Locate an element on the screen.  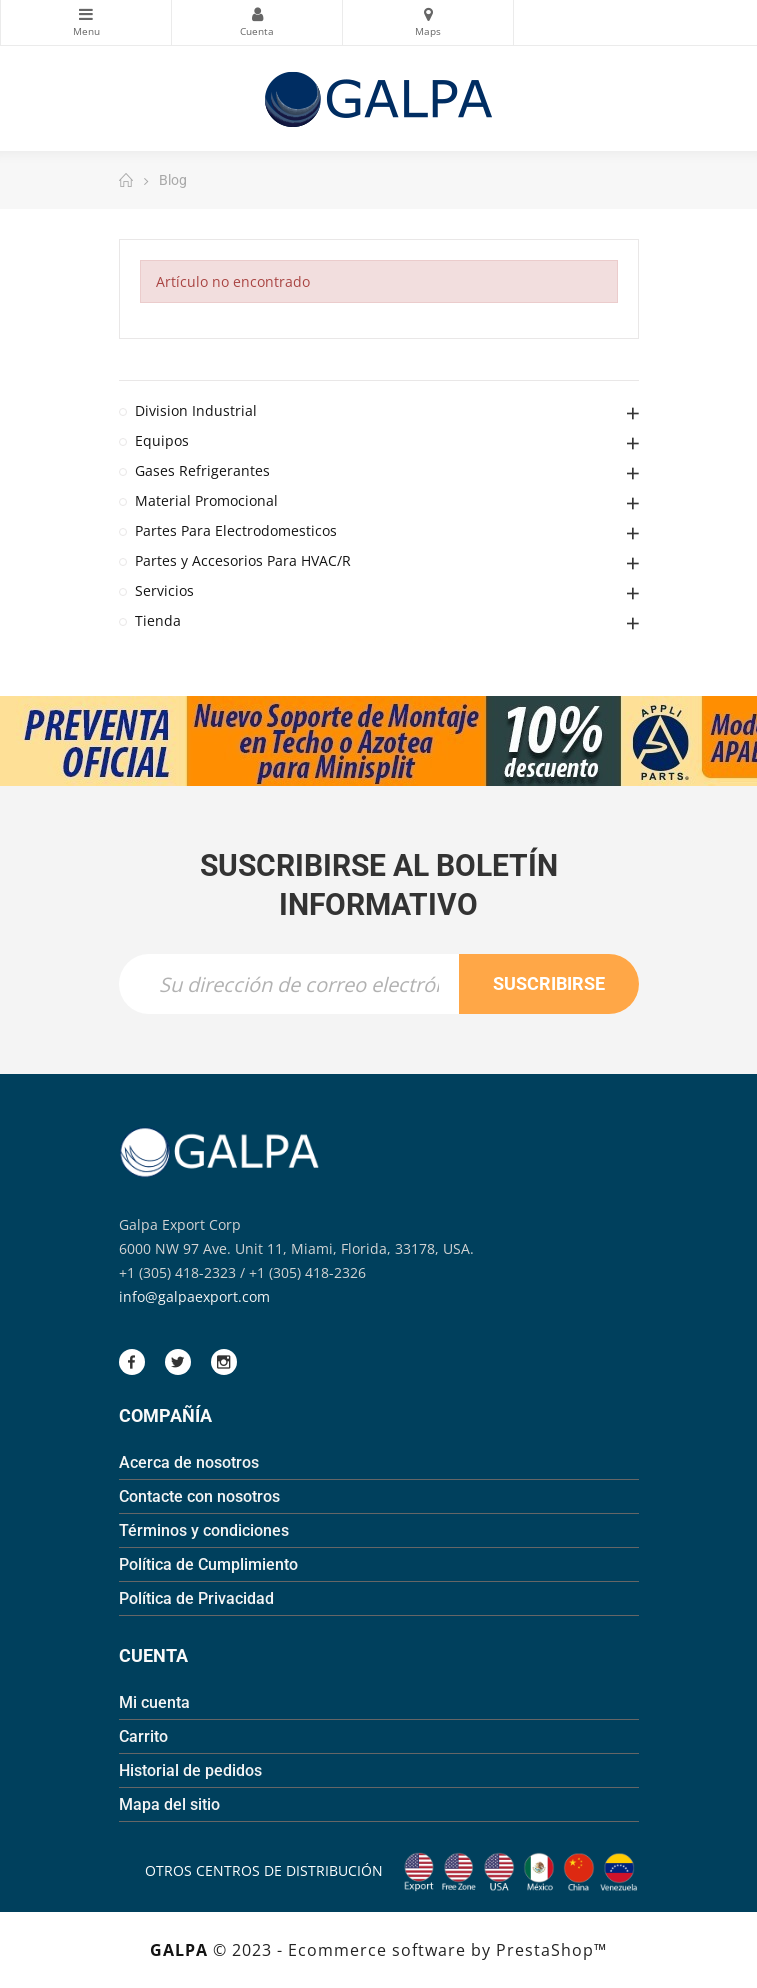
Términos y condiciones is located at coordinates (204, 1530).